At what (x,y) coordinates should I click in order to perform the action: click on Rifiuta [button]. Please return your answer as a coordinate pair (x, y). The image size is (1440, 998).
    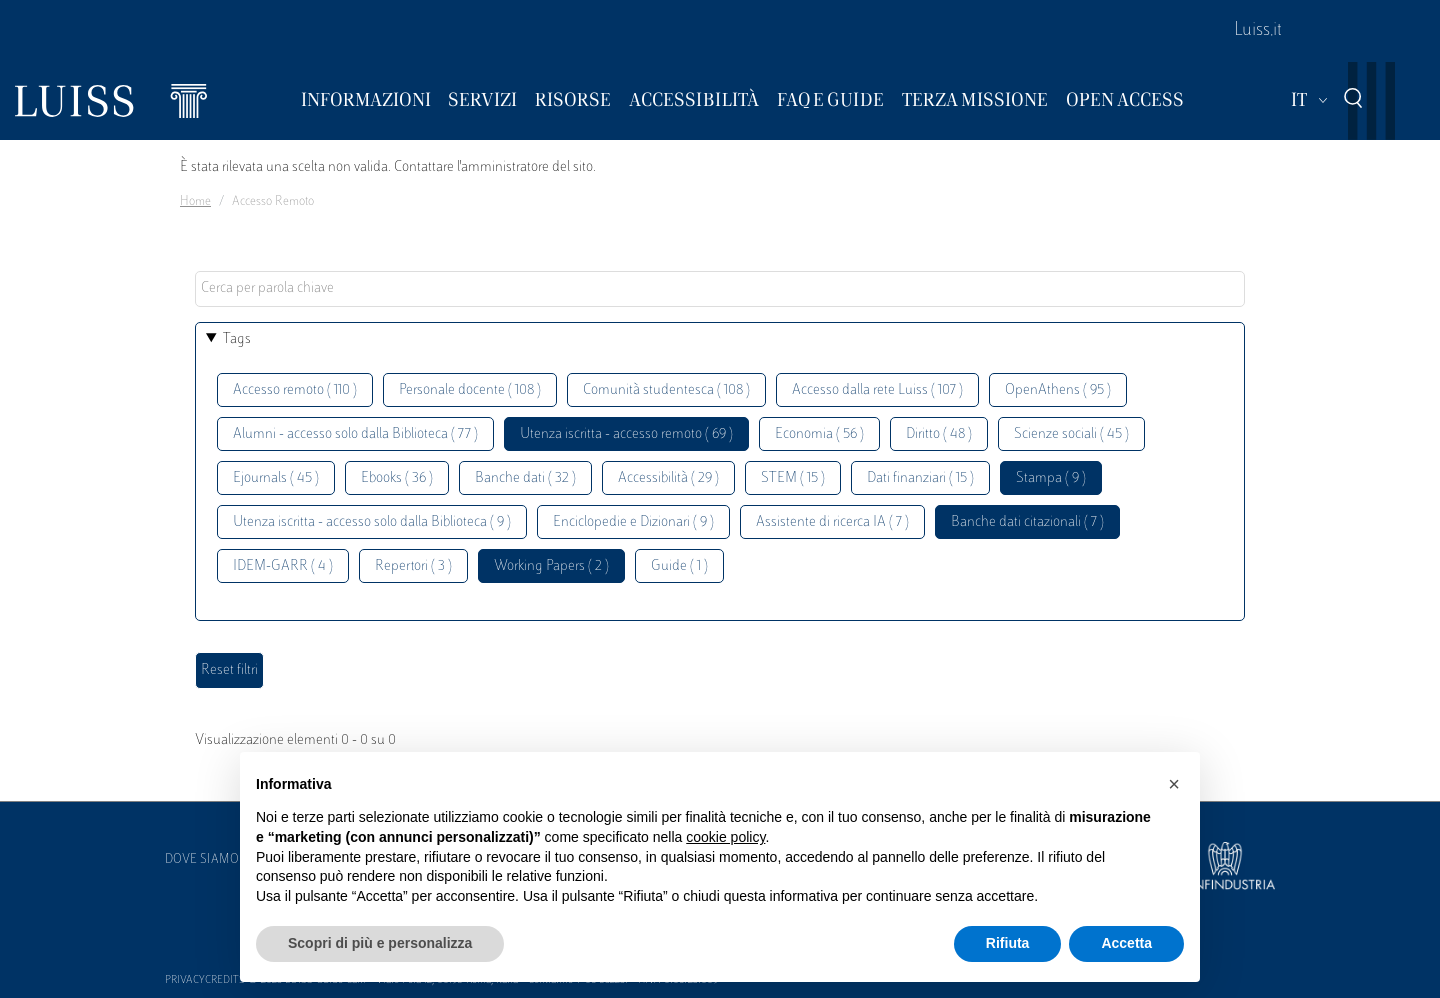
    Looking at the image, I should click on (1008, 943).